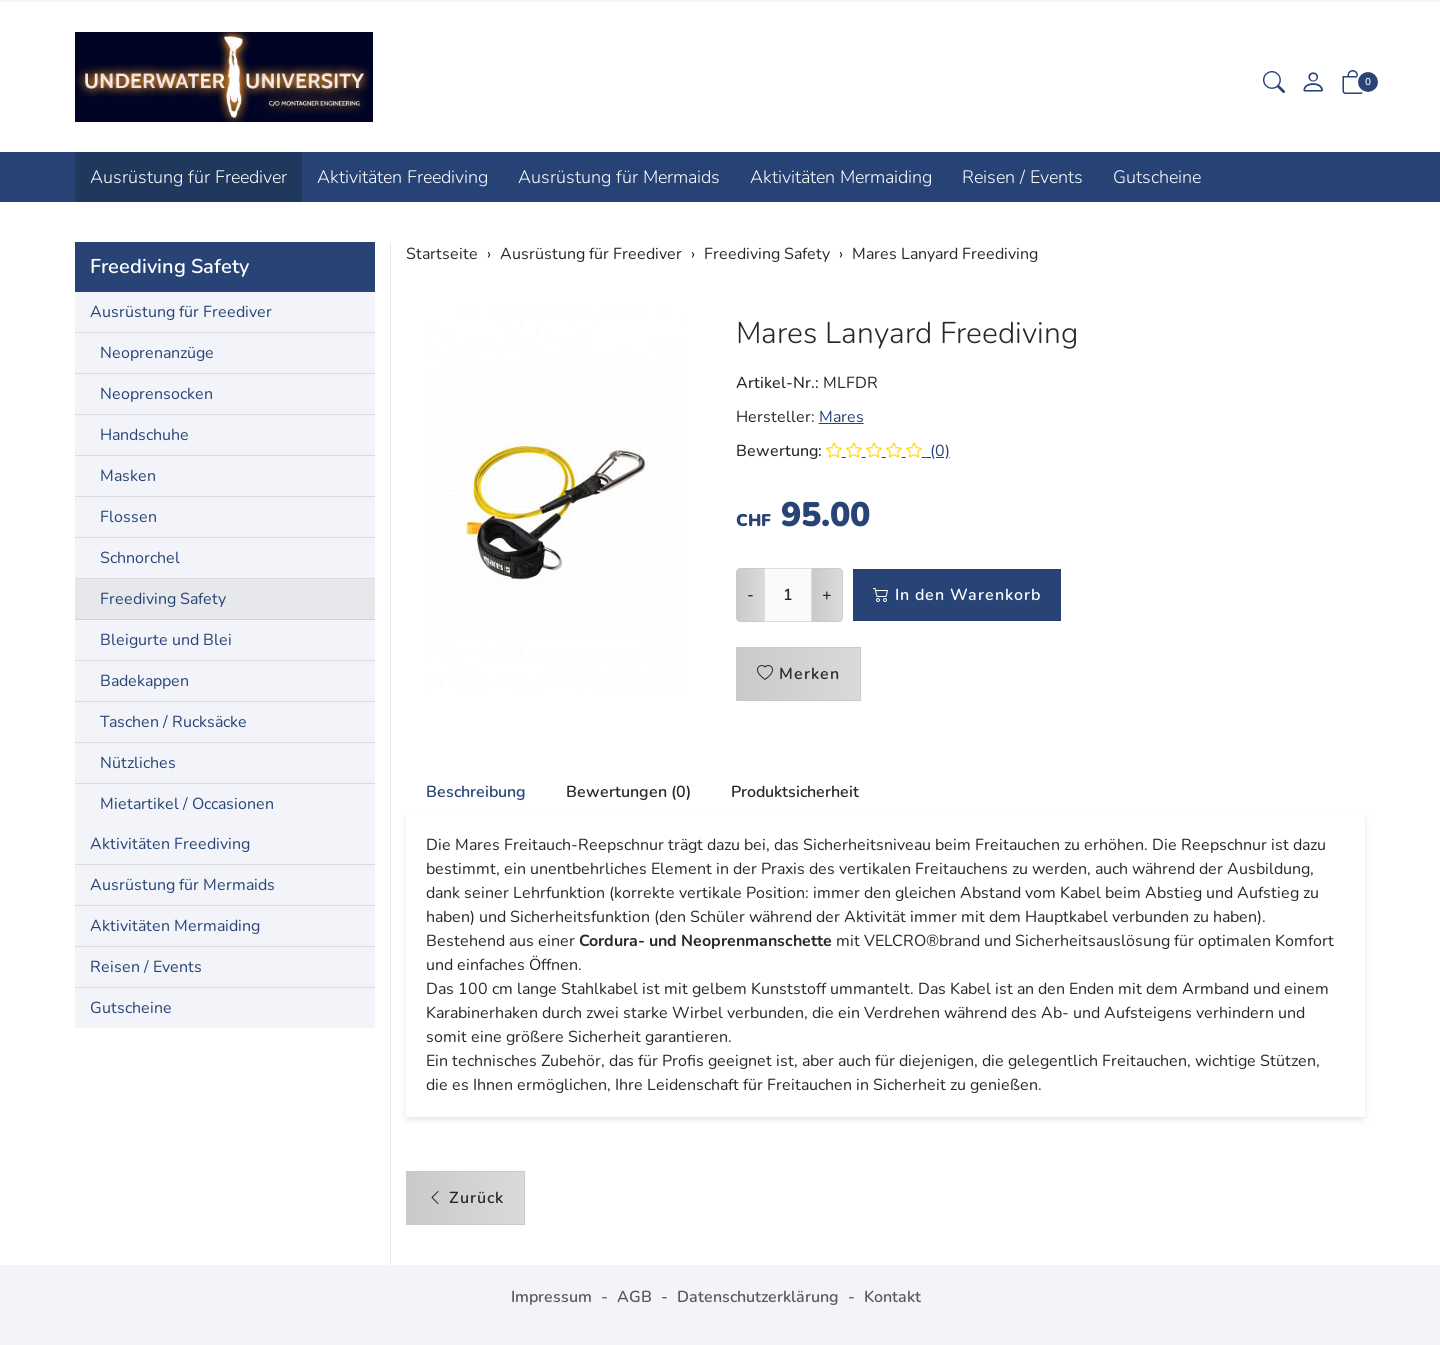 This screenshot has height=1345, width=1440. What do you see at coordinates (188, 177) in the screenshot?
I see `Ausrüstung für Freediver` at bounding box center [188, 177].